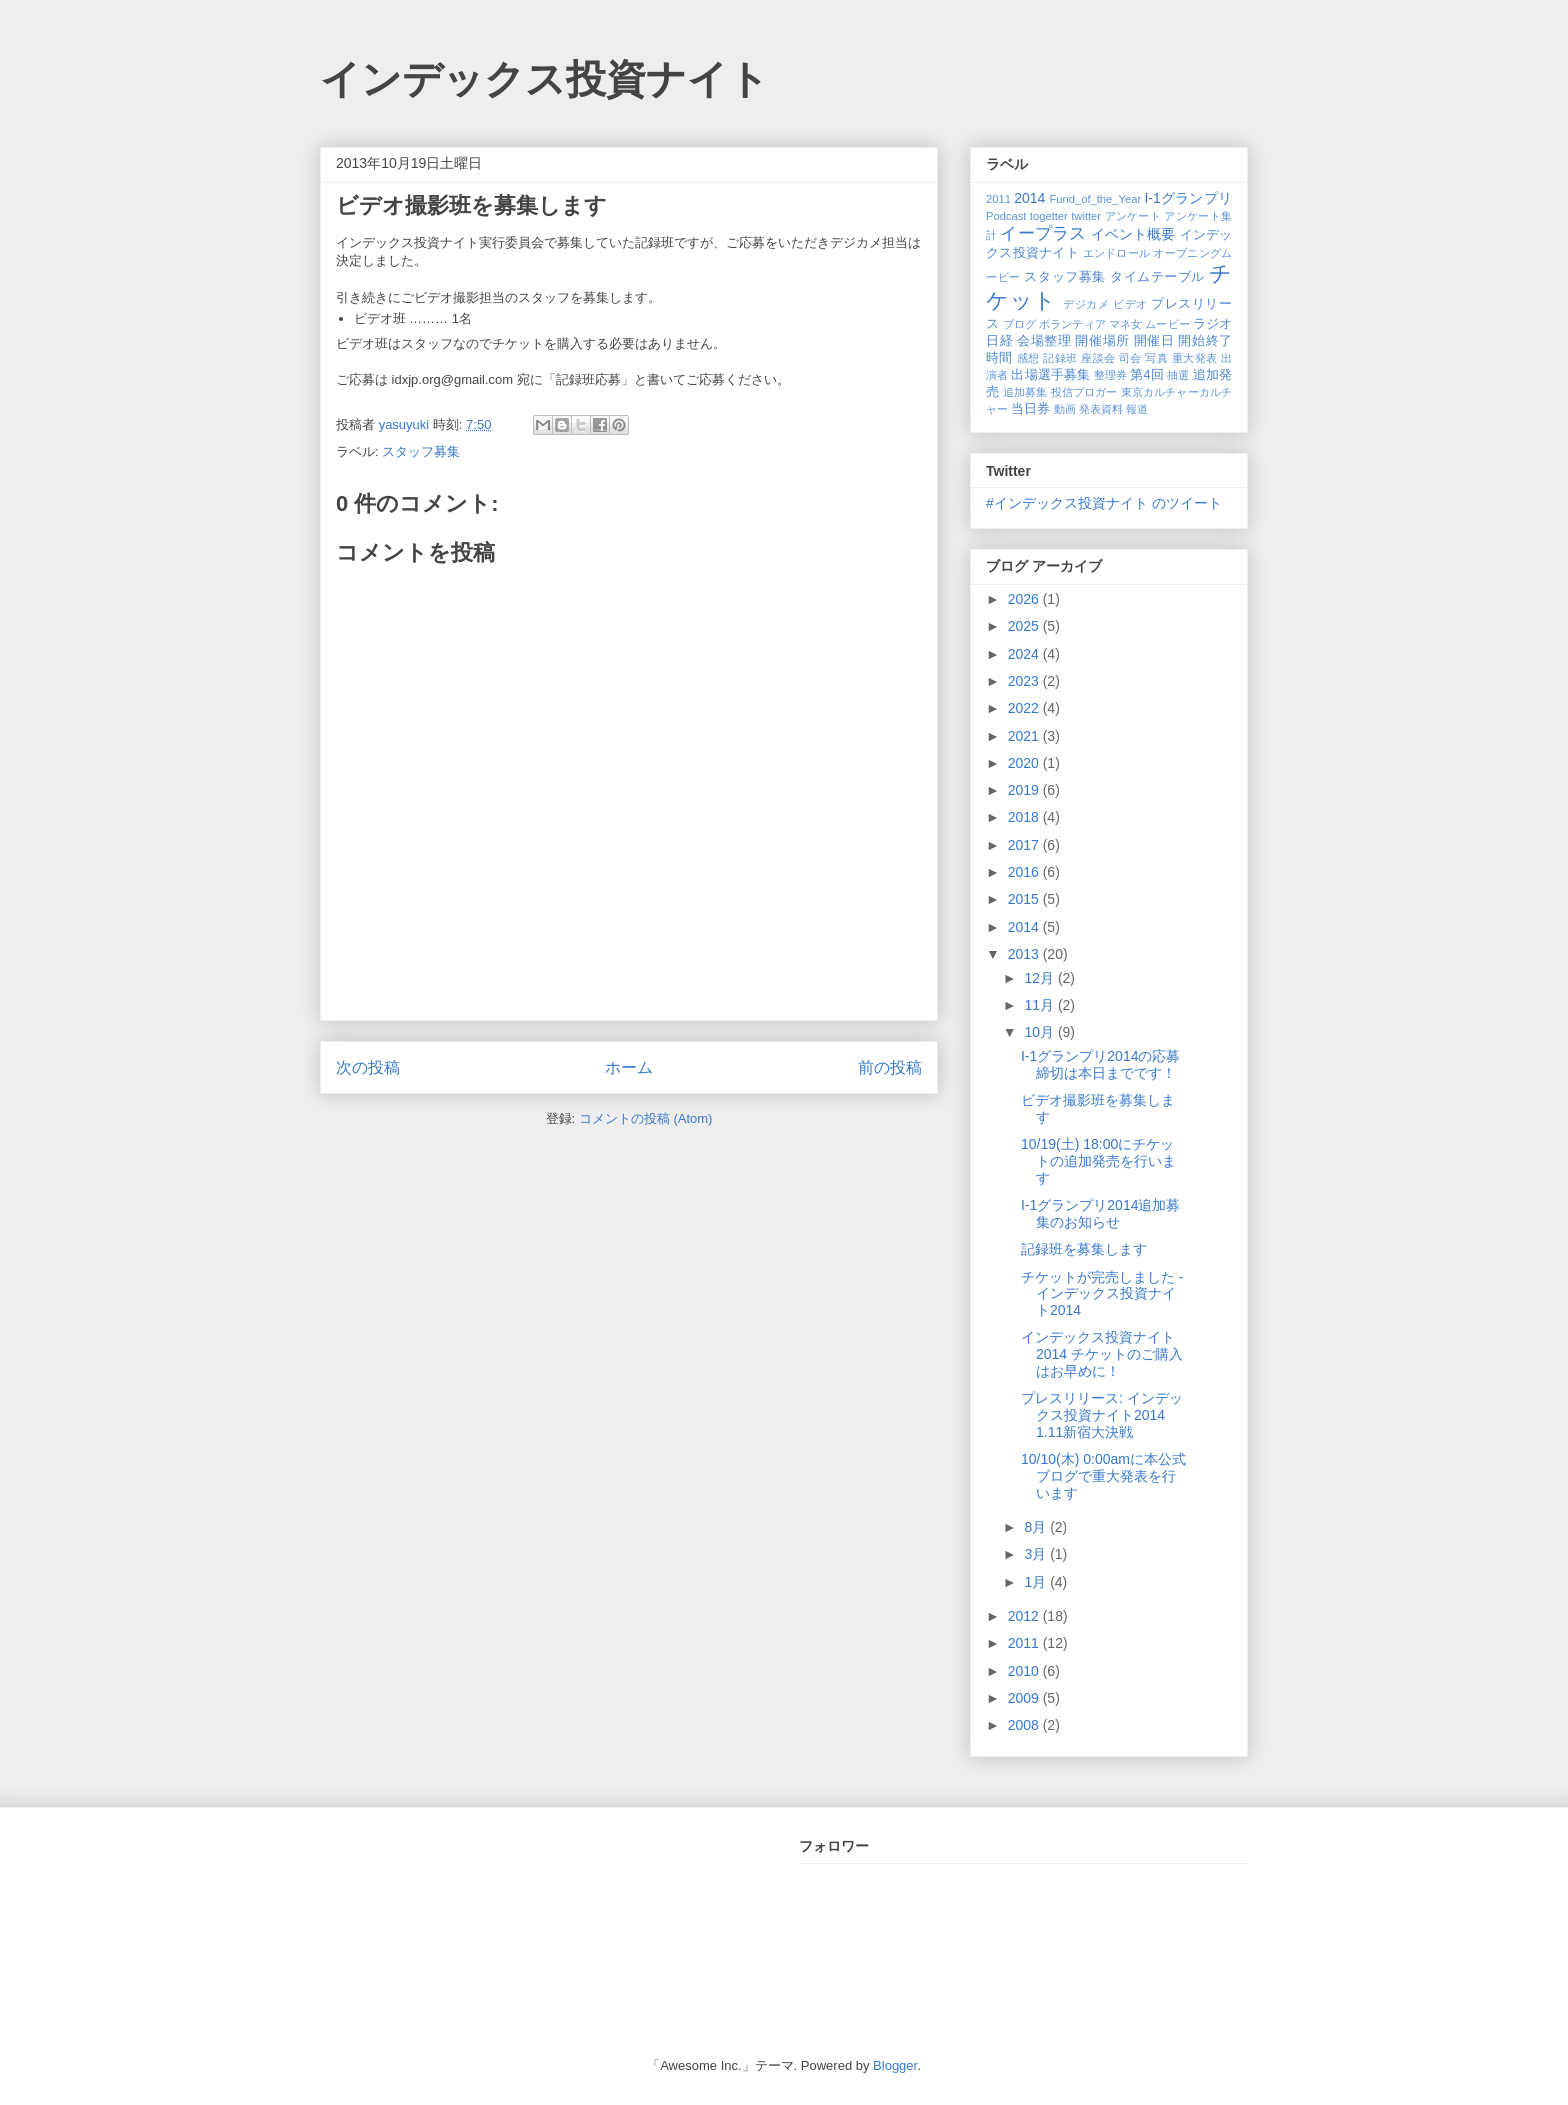 This screenshot has height=2105, width=1568. I want to click on I-1グランプリ2014追加募集のお知らせ, so click(1100, 1213).